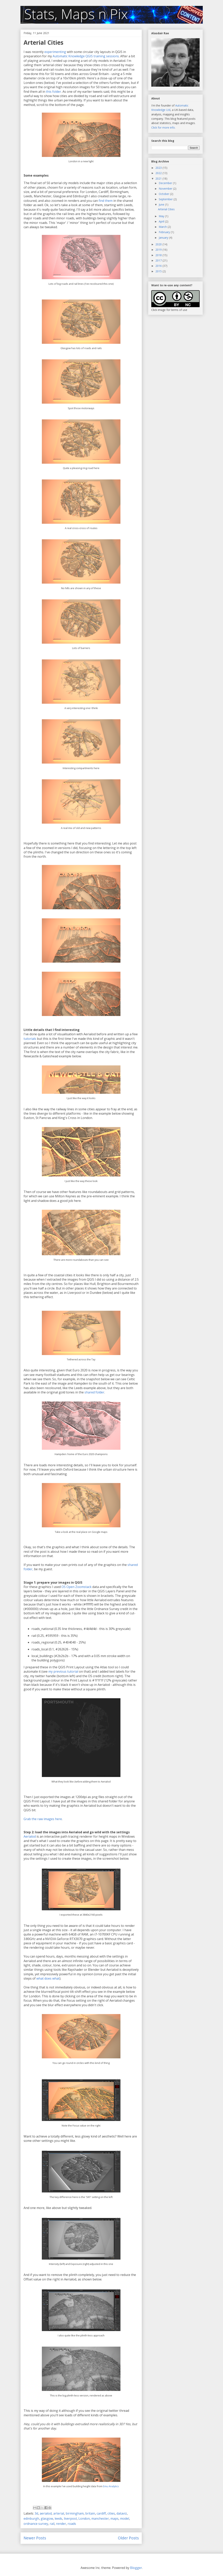 The image size is (223, 2576). Describe the element at coordinates (36, 2513) in the screenshot. I see `3d` at that location.